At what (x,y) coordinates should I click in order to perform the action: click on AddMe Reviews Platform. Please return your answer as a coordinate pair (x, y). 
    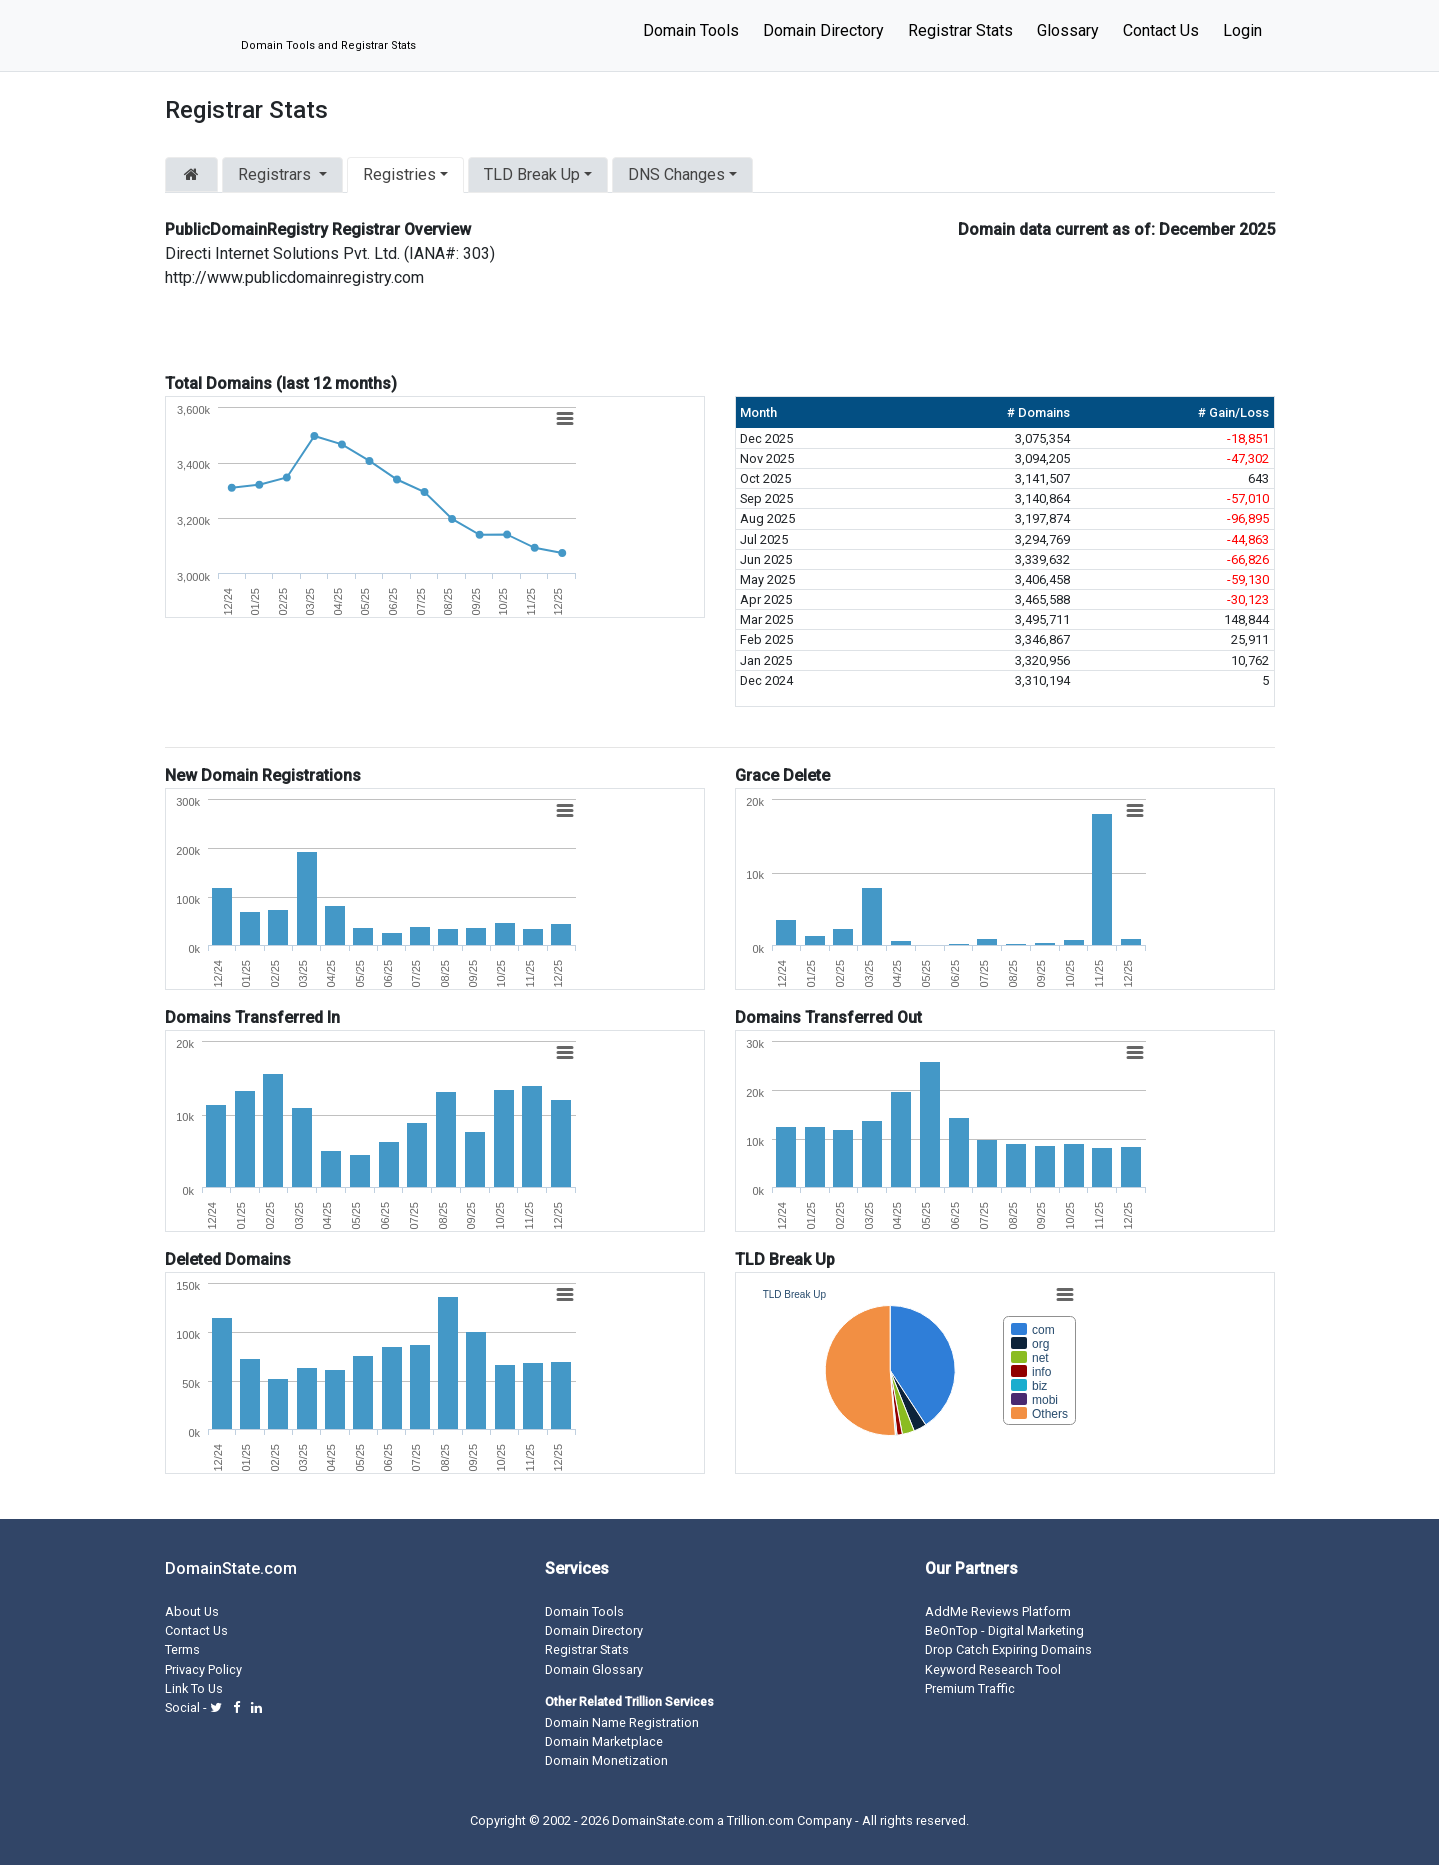
    Looking at the image, I should click on (998, 1611).